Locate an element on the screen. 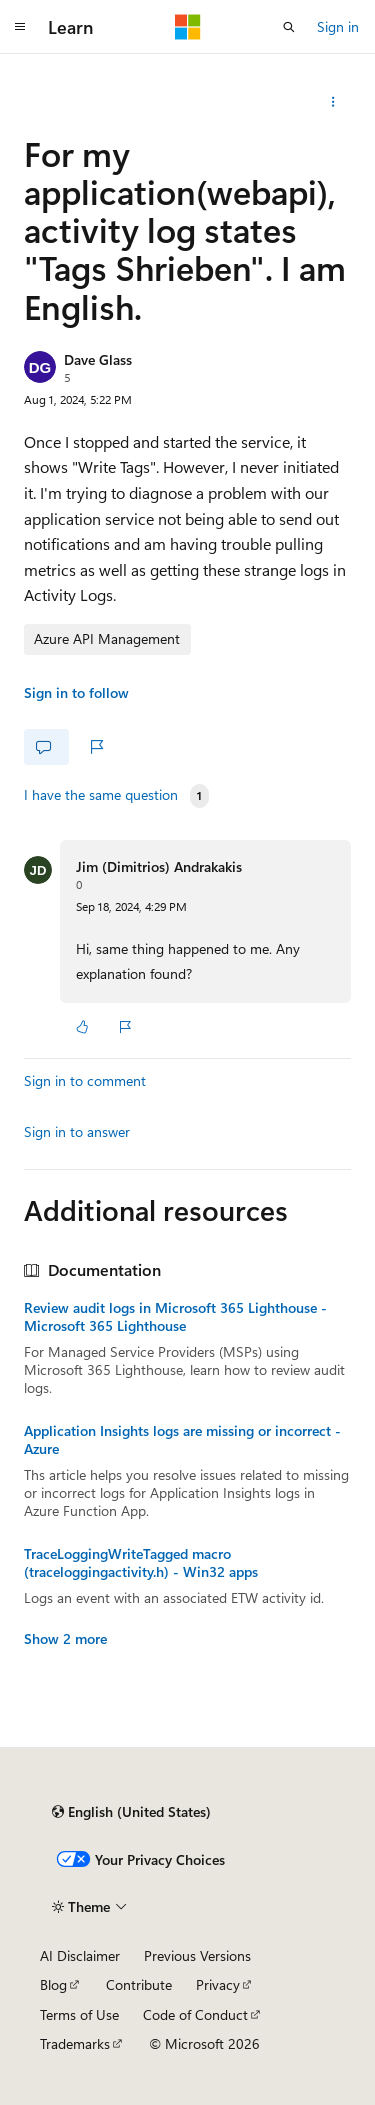 The width and height of the screenshot is (375, 2105). Terms of Use is located at coordinates (79, 2014).